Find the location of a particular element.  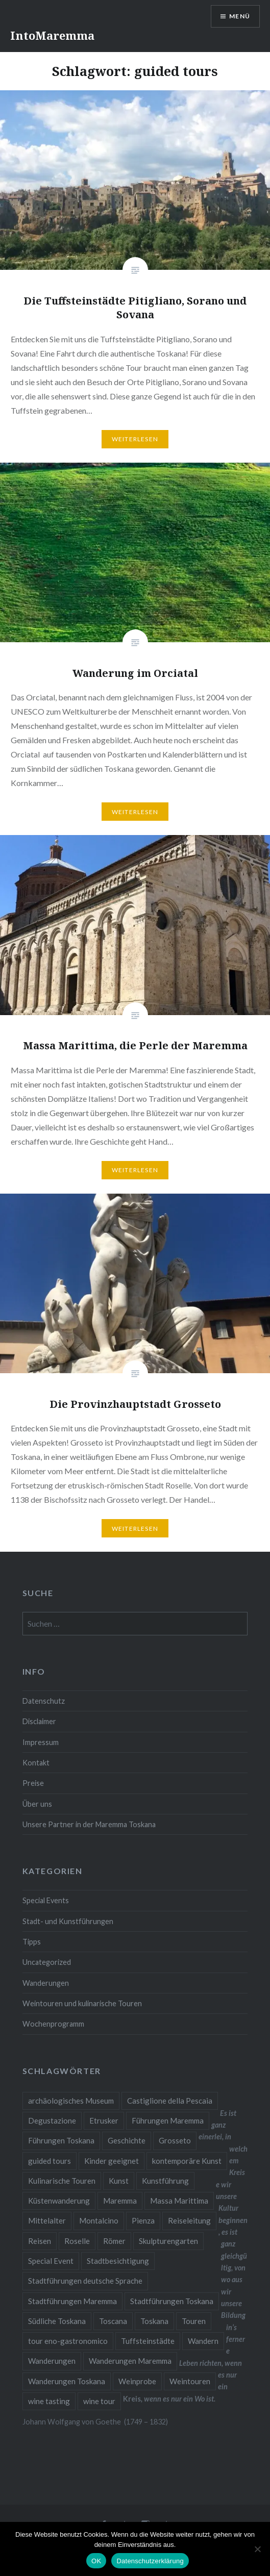

Grosseto [Grosseto (2 Einträge)] is located at coordinates (175, 2140).